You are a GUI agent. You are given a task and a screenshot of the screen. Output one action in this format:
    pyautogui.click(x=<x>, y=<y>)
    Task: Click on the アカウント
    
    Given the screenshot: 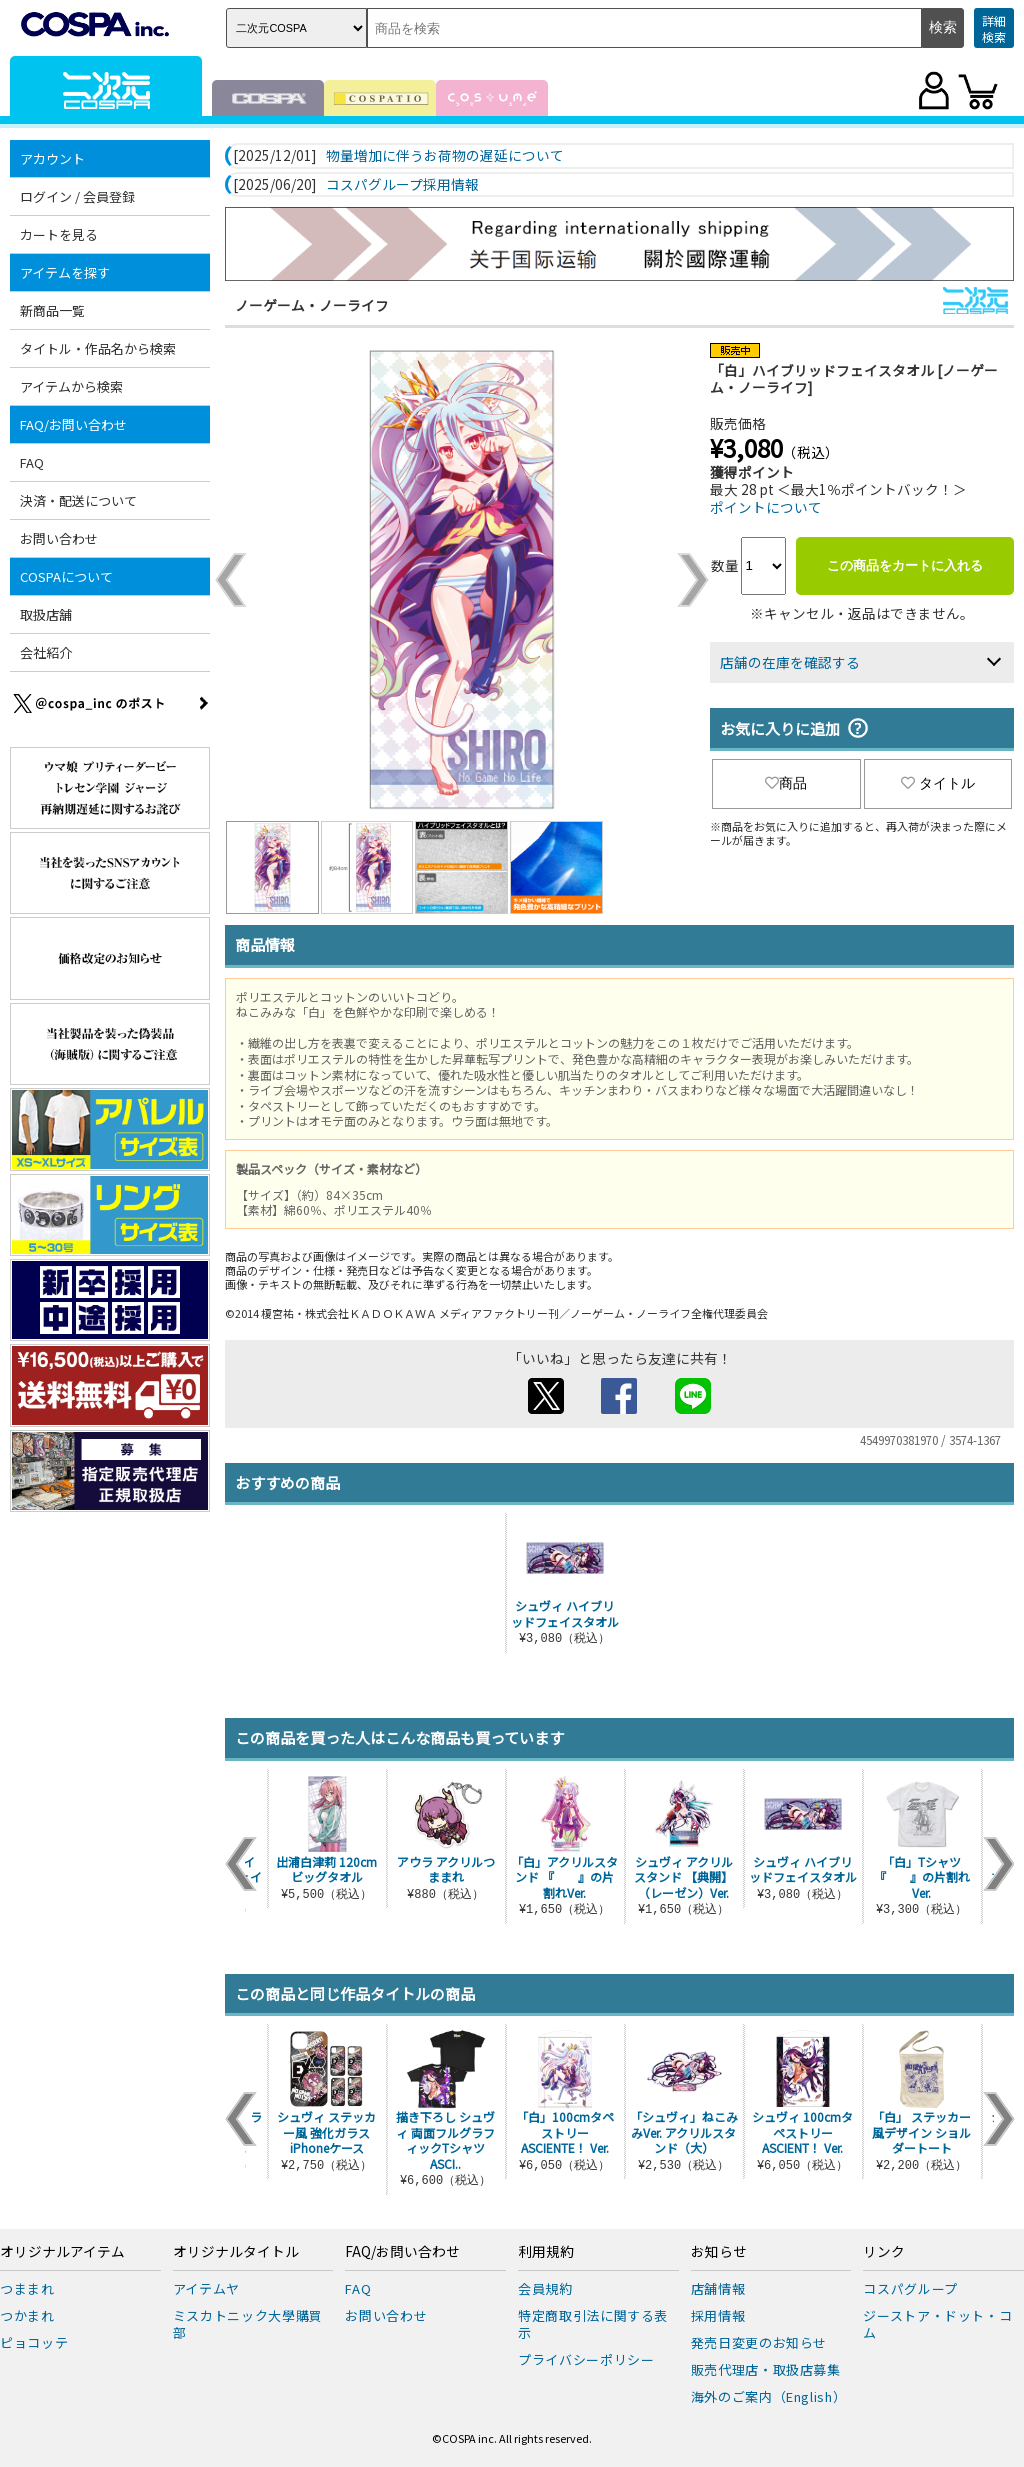 What is the action you would take?
    pyautogui.click(x=52, y=158)
    